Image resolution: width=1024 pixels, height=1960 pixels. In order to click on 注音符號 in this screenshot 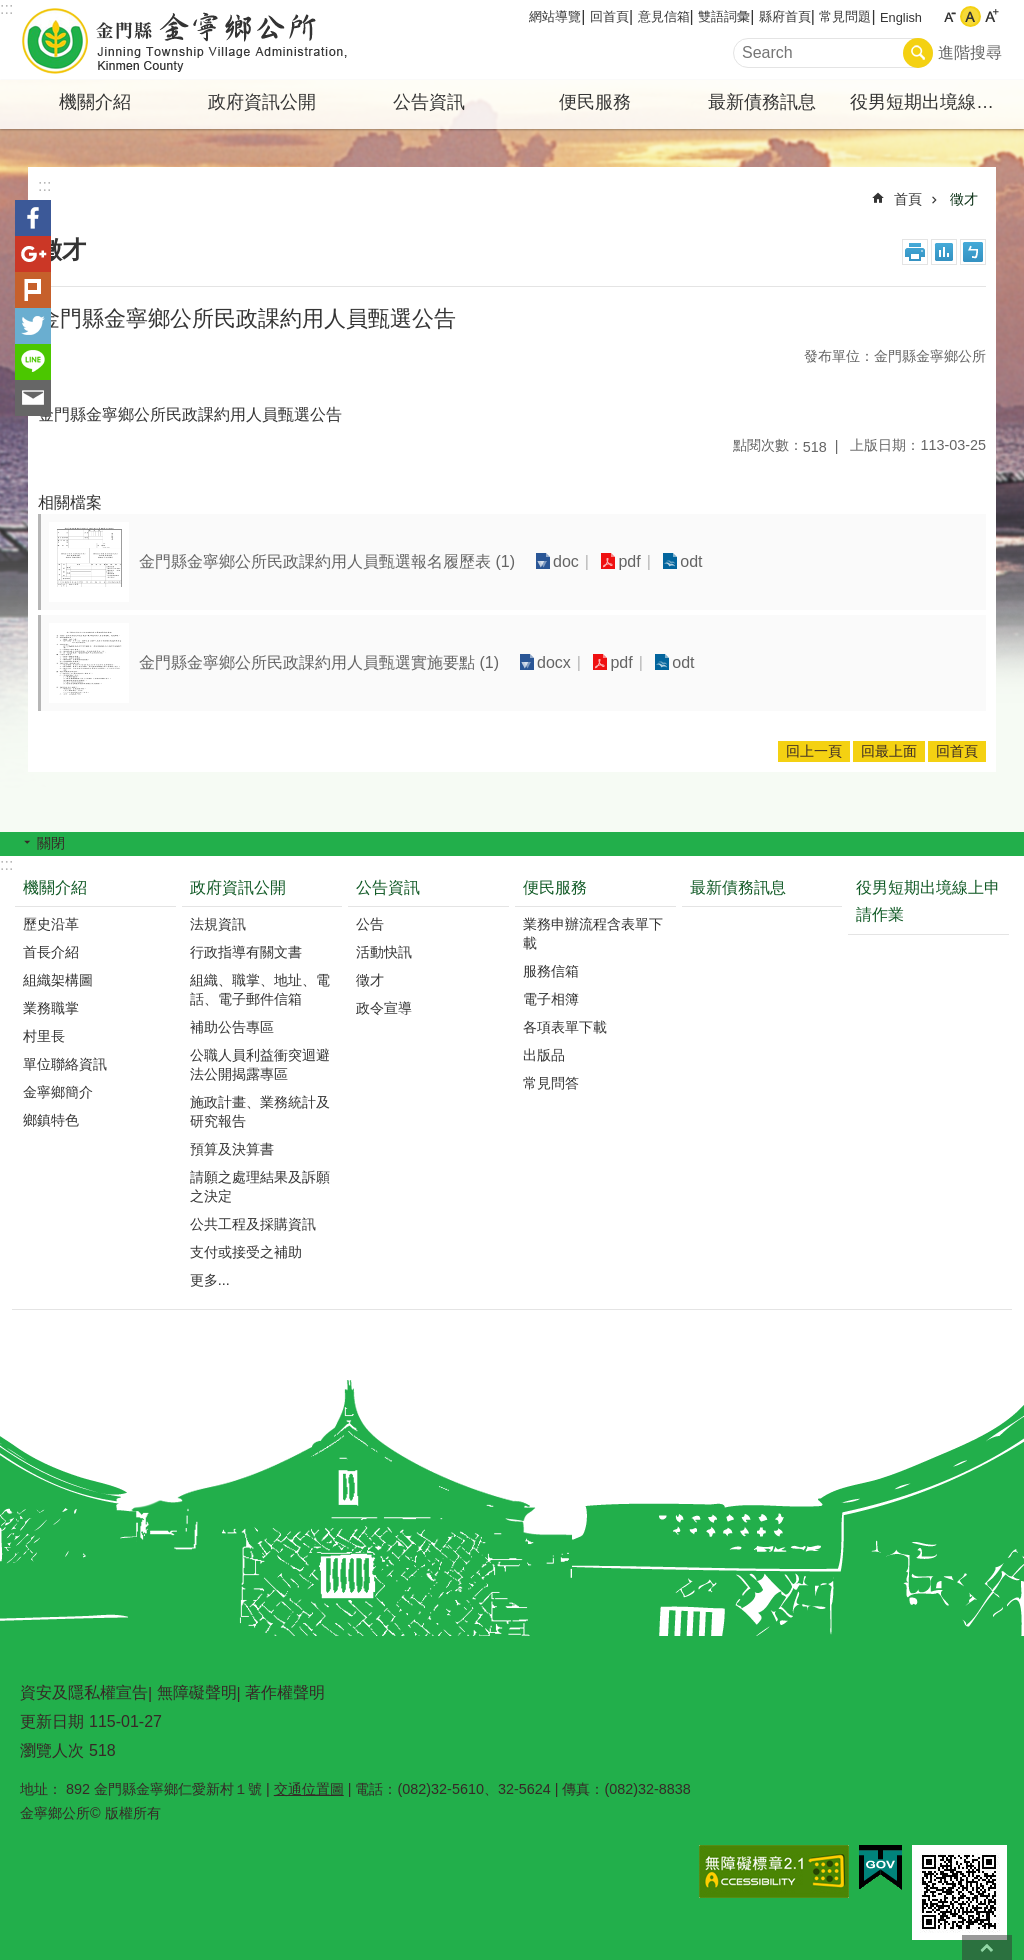, I will do `click(973, 252)`.